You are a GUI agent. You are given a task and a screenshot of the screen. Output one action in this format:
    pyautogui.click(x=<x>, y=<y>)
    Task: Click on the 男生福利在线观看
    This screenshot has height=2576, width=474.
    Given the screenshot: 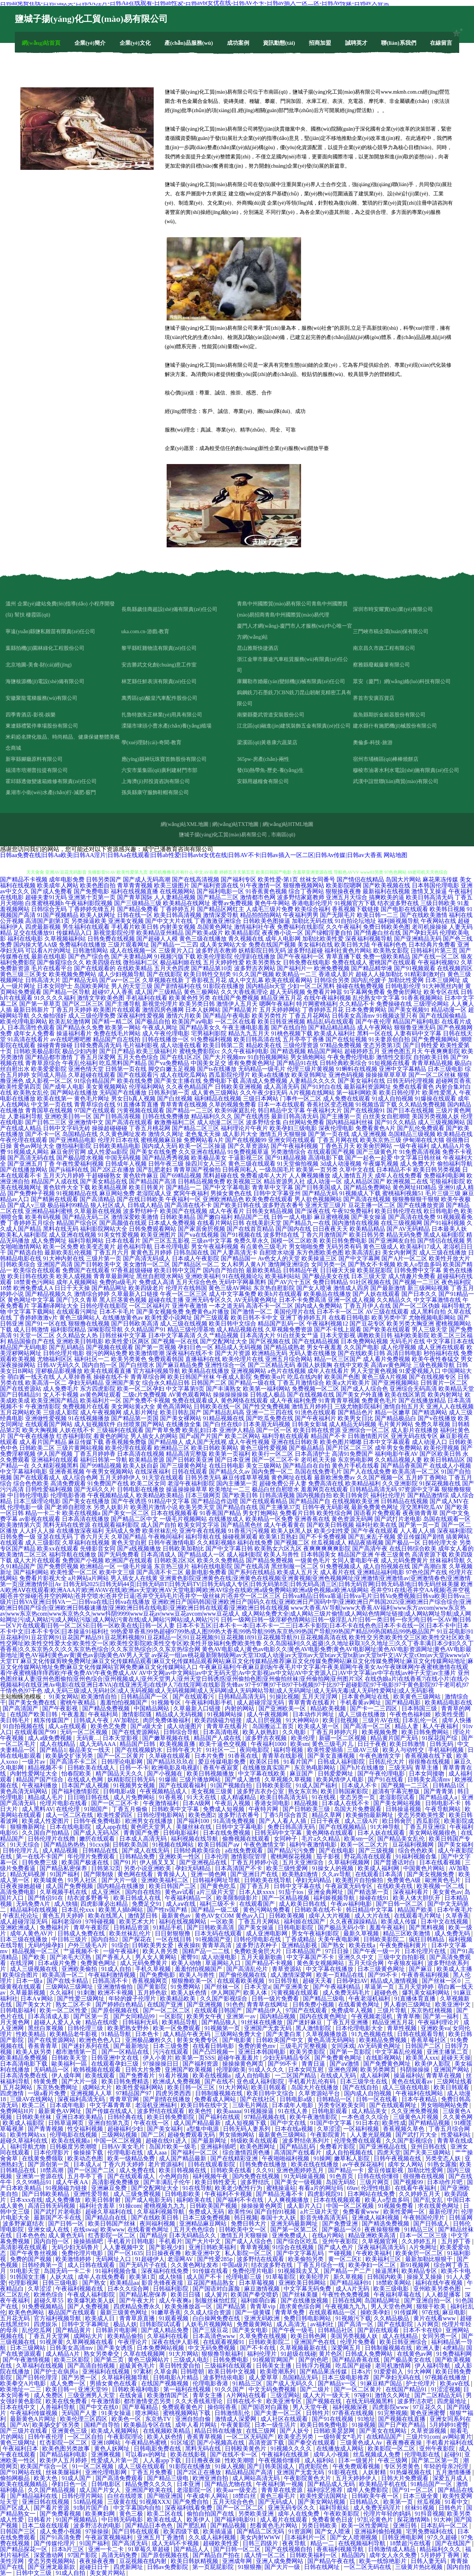 What is the action you would take?
    pyautogui.click(x=86, y=927)
    